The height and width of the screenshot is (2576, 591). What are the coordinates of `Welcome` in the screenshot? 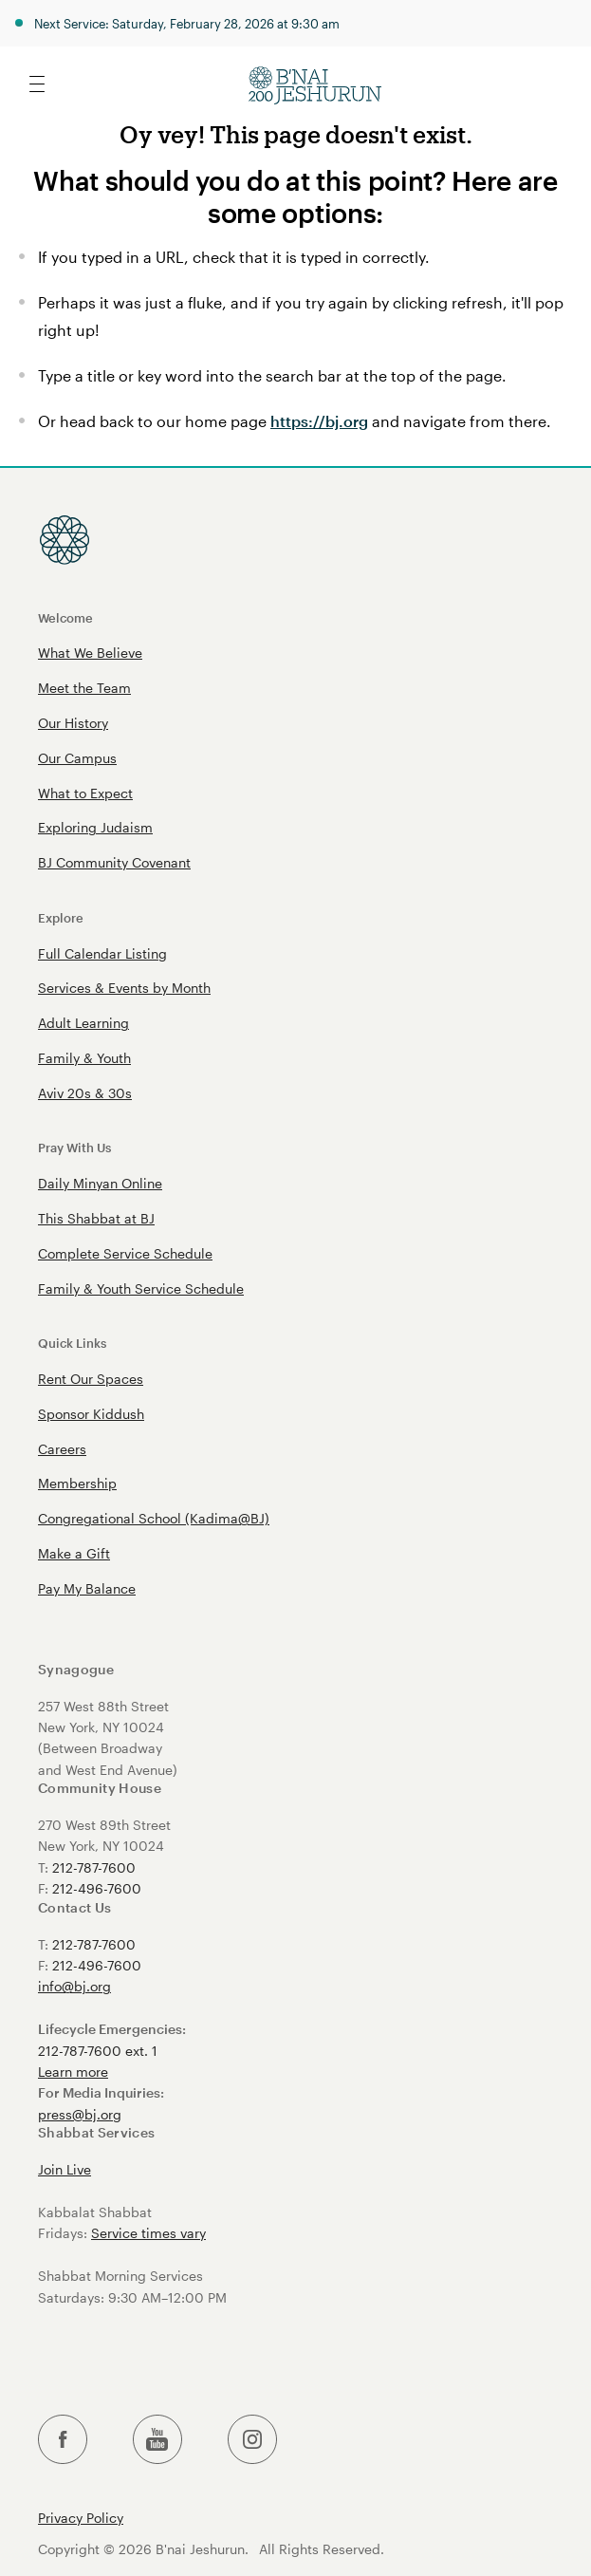 It's located at (65, 617).